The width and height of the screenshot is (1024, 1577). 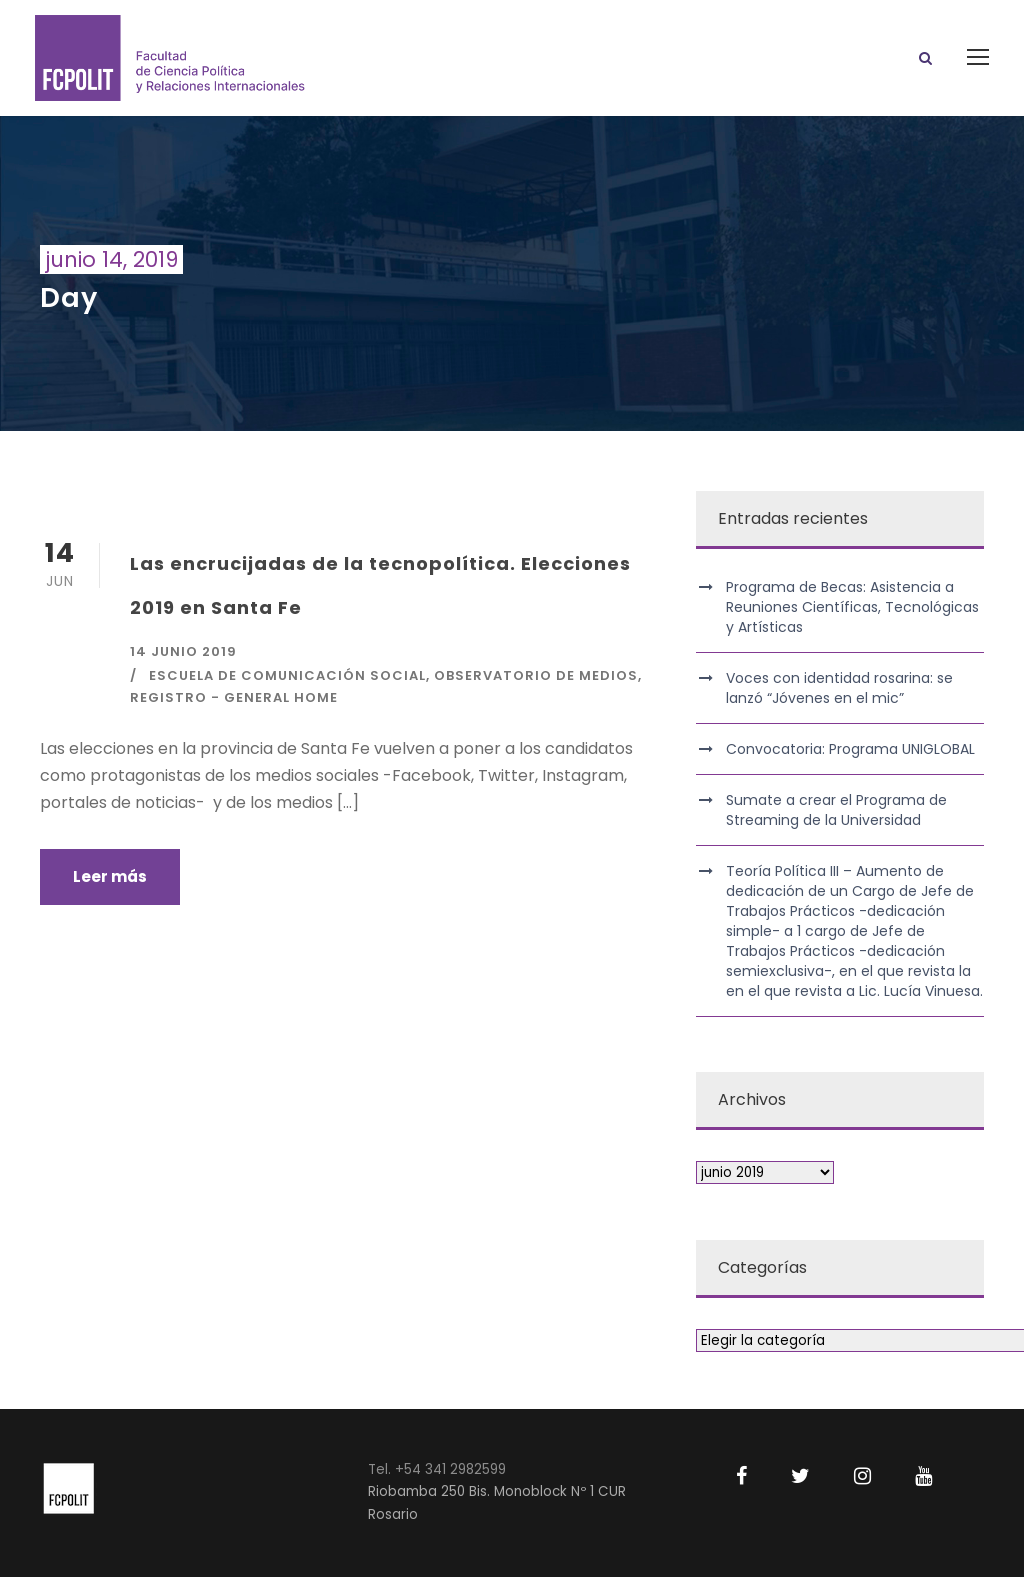 I want to click on Observatorio de Medios, so click(x=536, y=675).